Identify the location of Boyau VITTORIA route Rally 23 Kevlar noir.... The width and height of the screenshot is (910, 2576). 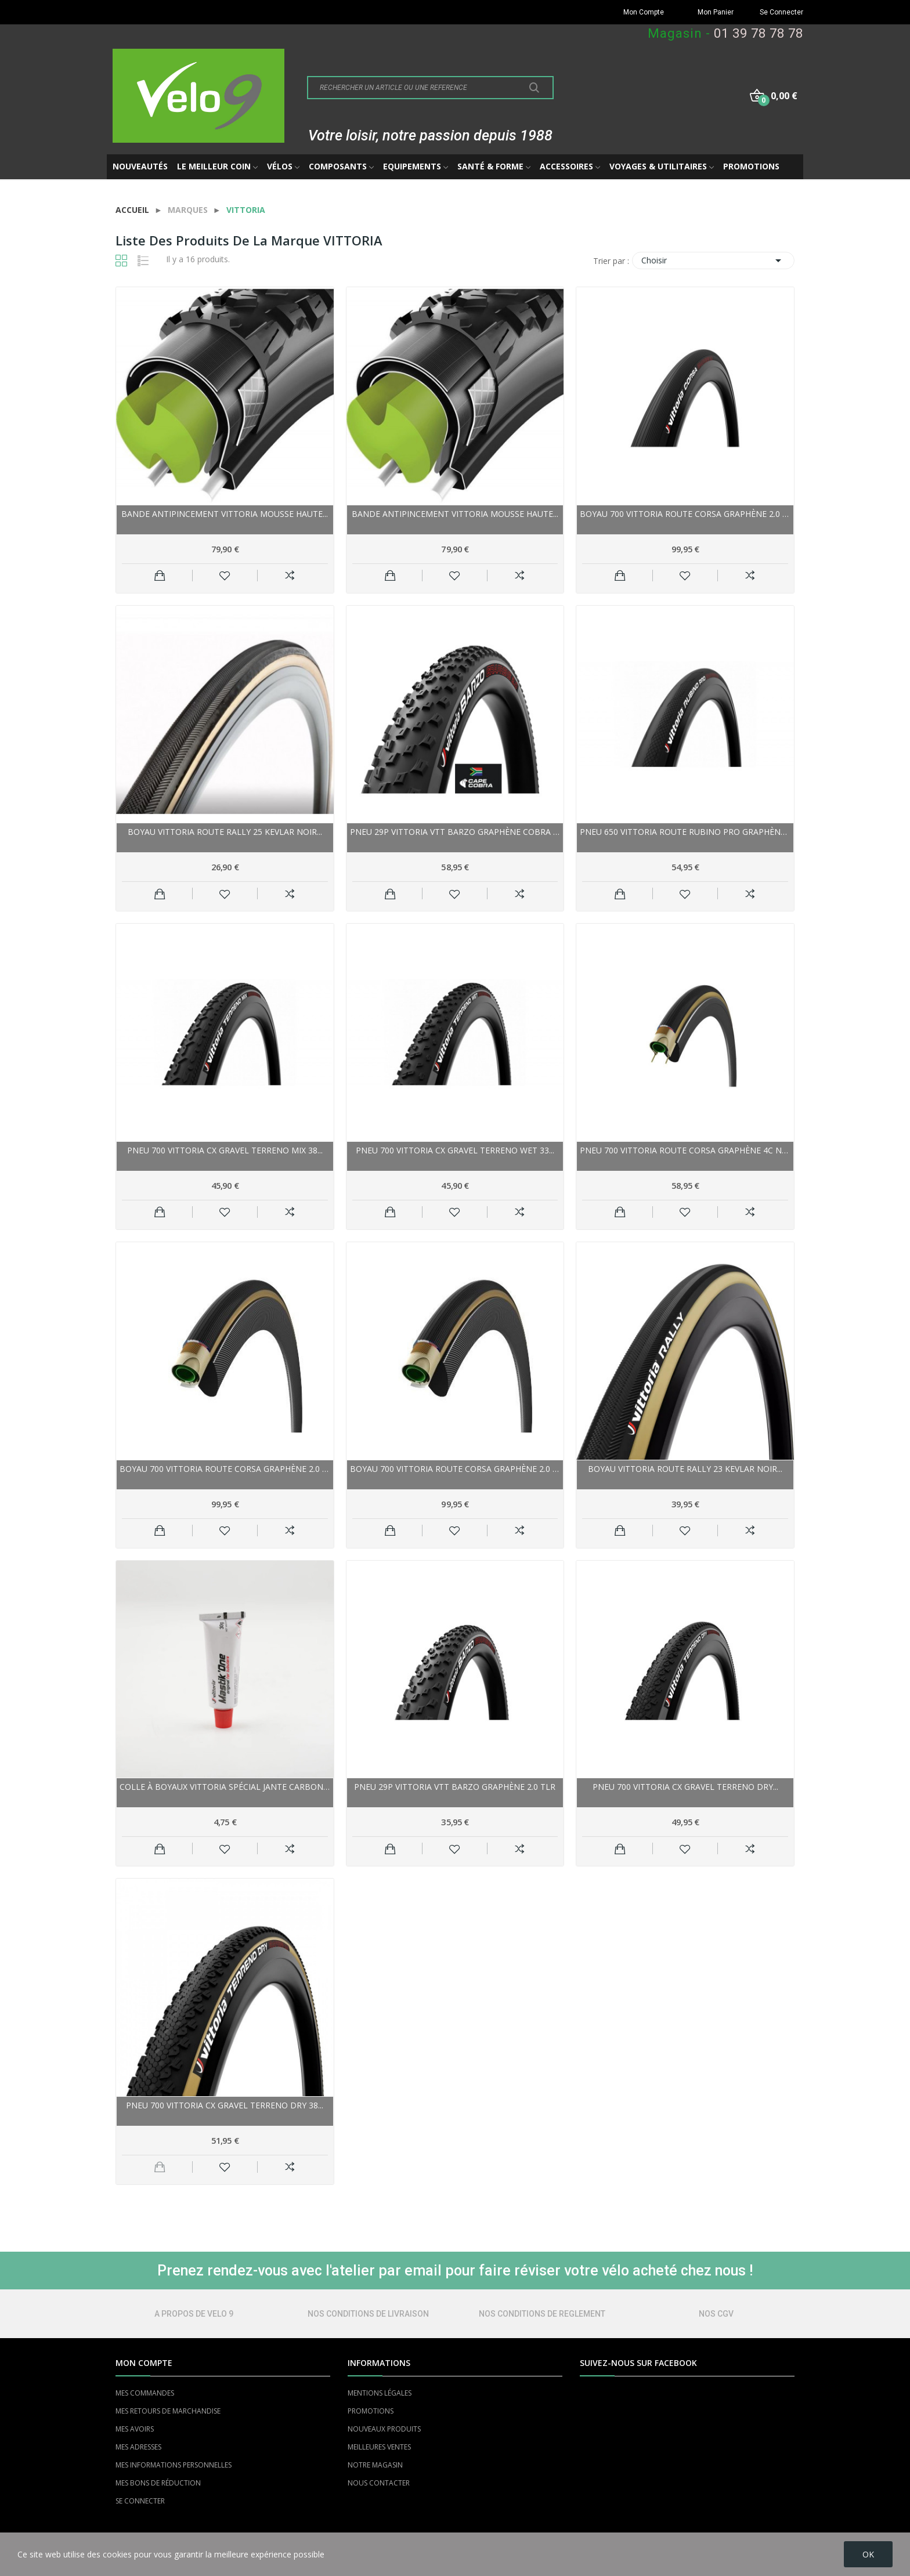
(685, 1468).